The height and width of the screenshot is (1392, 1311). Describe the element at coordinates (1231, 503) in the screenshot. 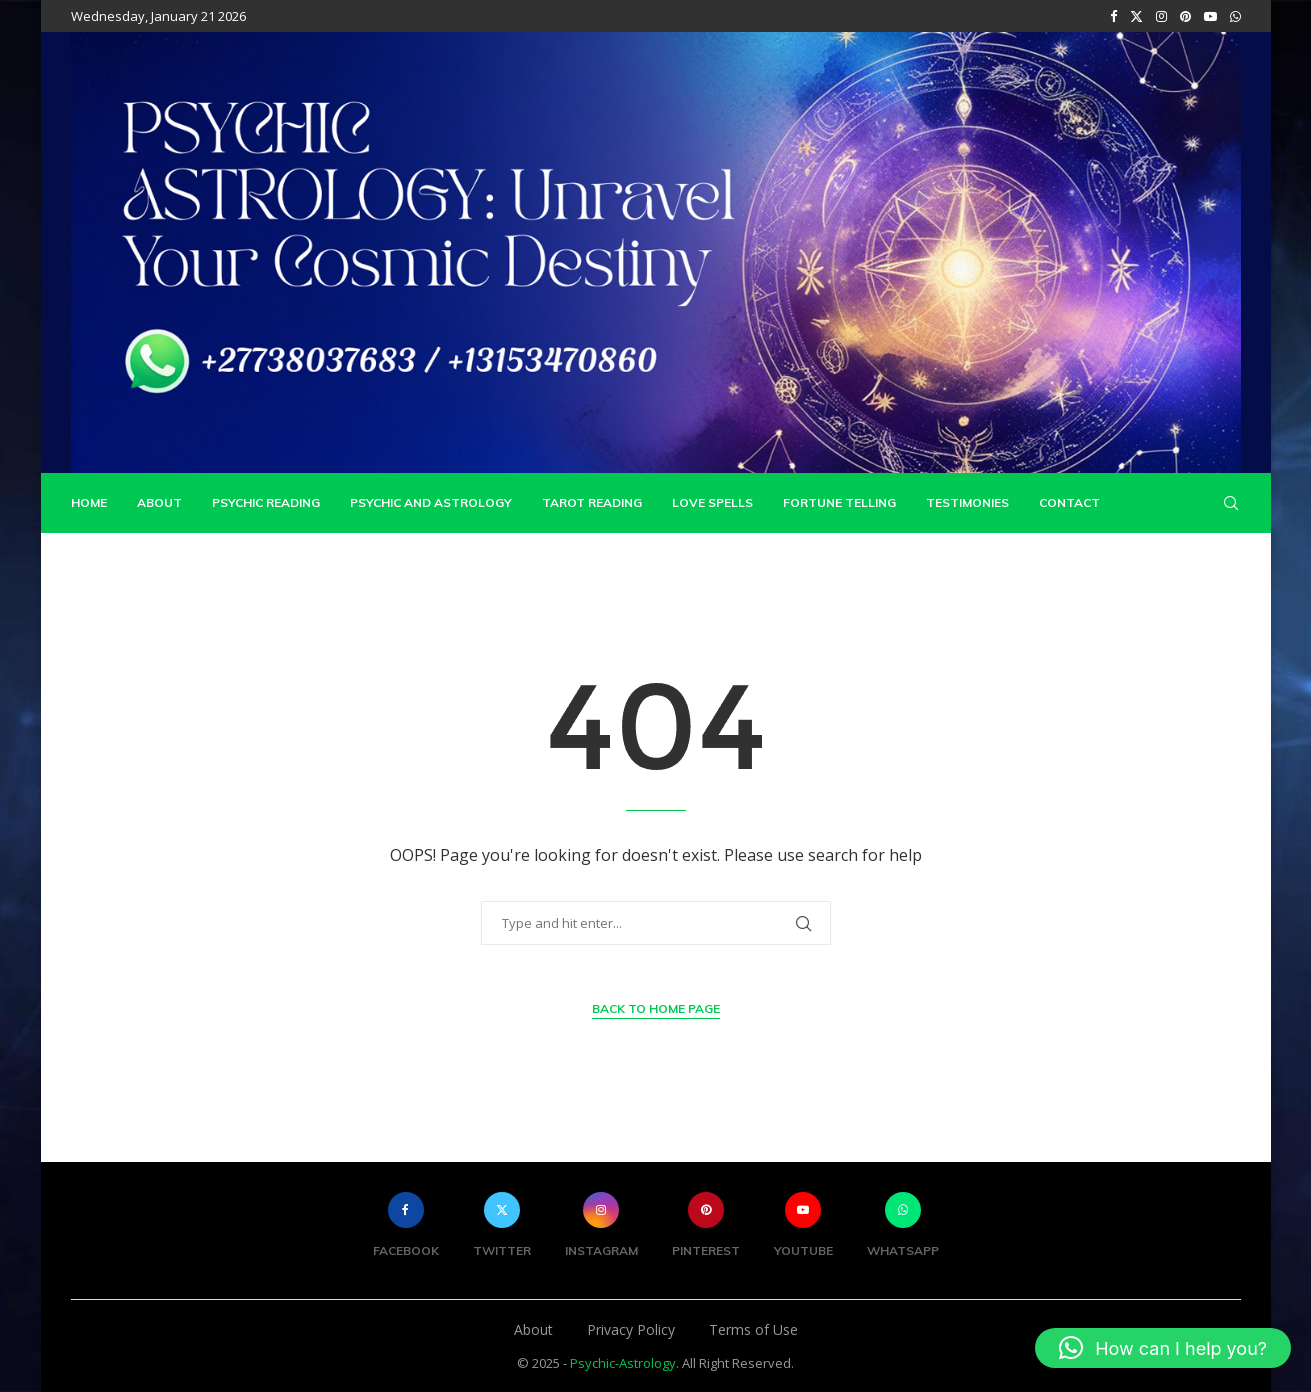

I see `[Search]` at that location.